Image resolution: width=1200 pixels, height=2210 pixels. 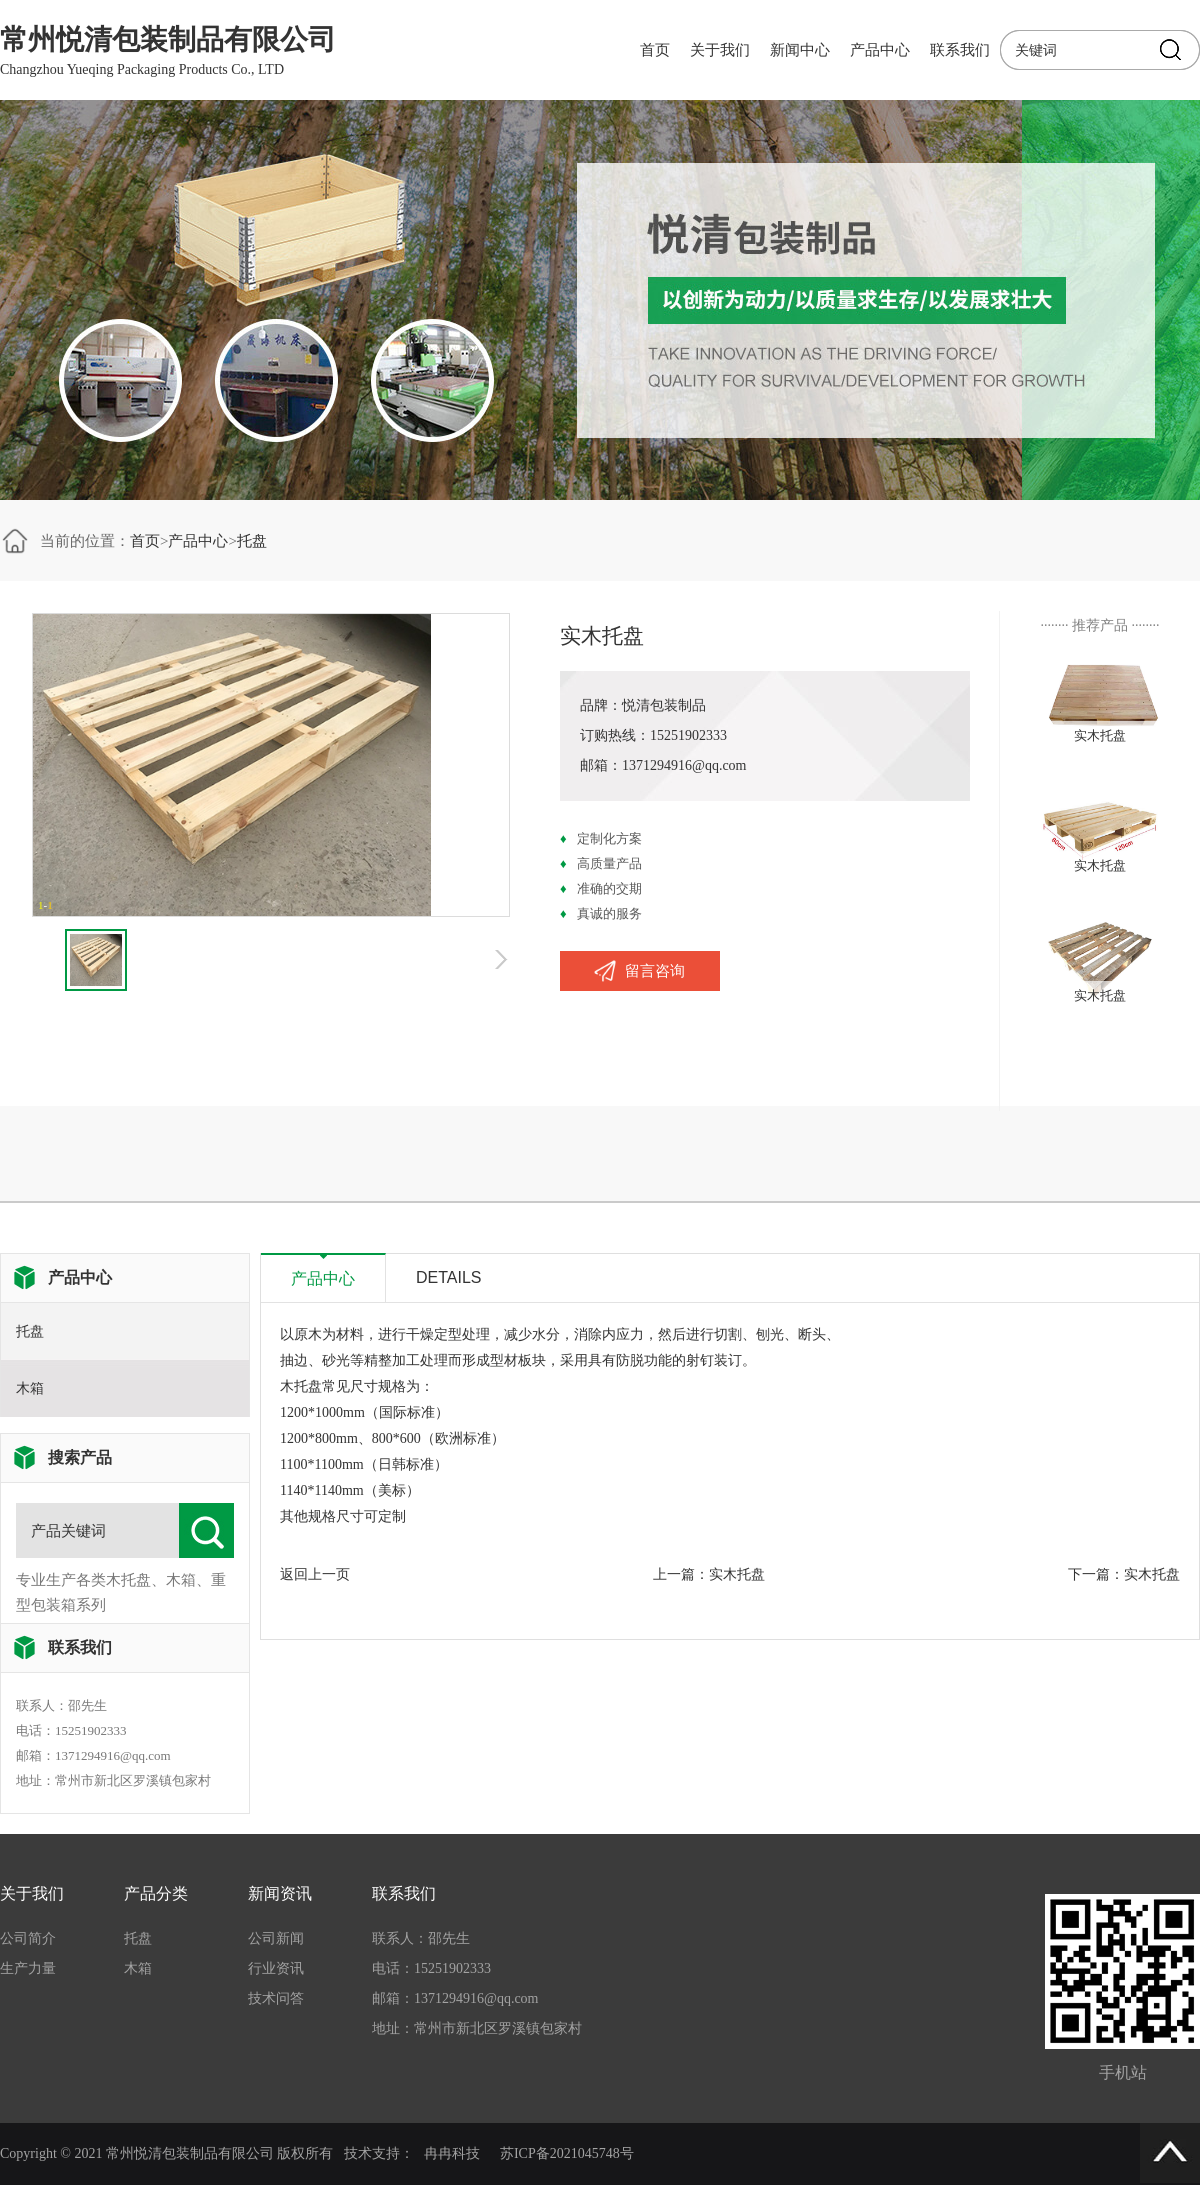 I want to click on 首页, so click(x=655, y=50).